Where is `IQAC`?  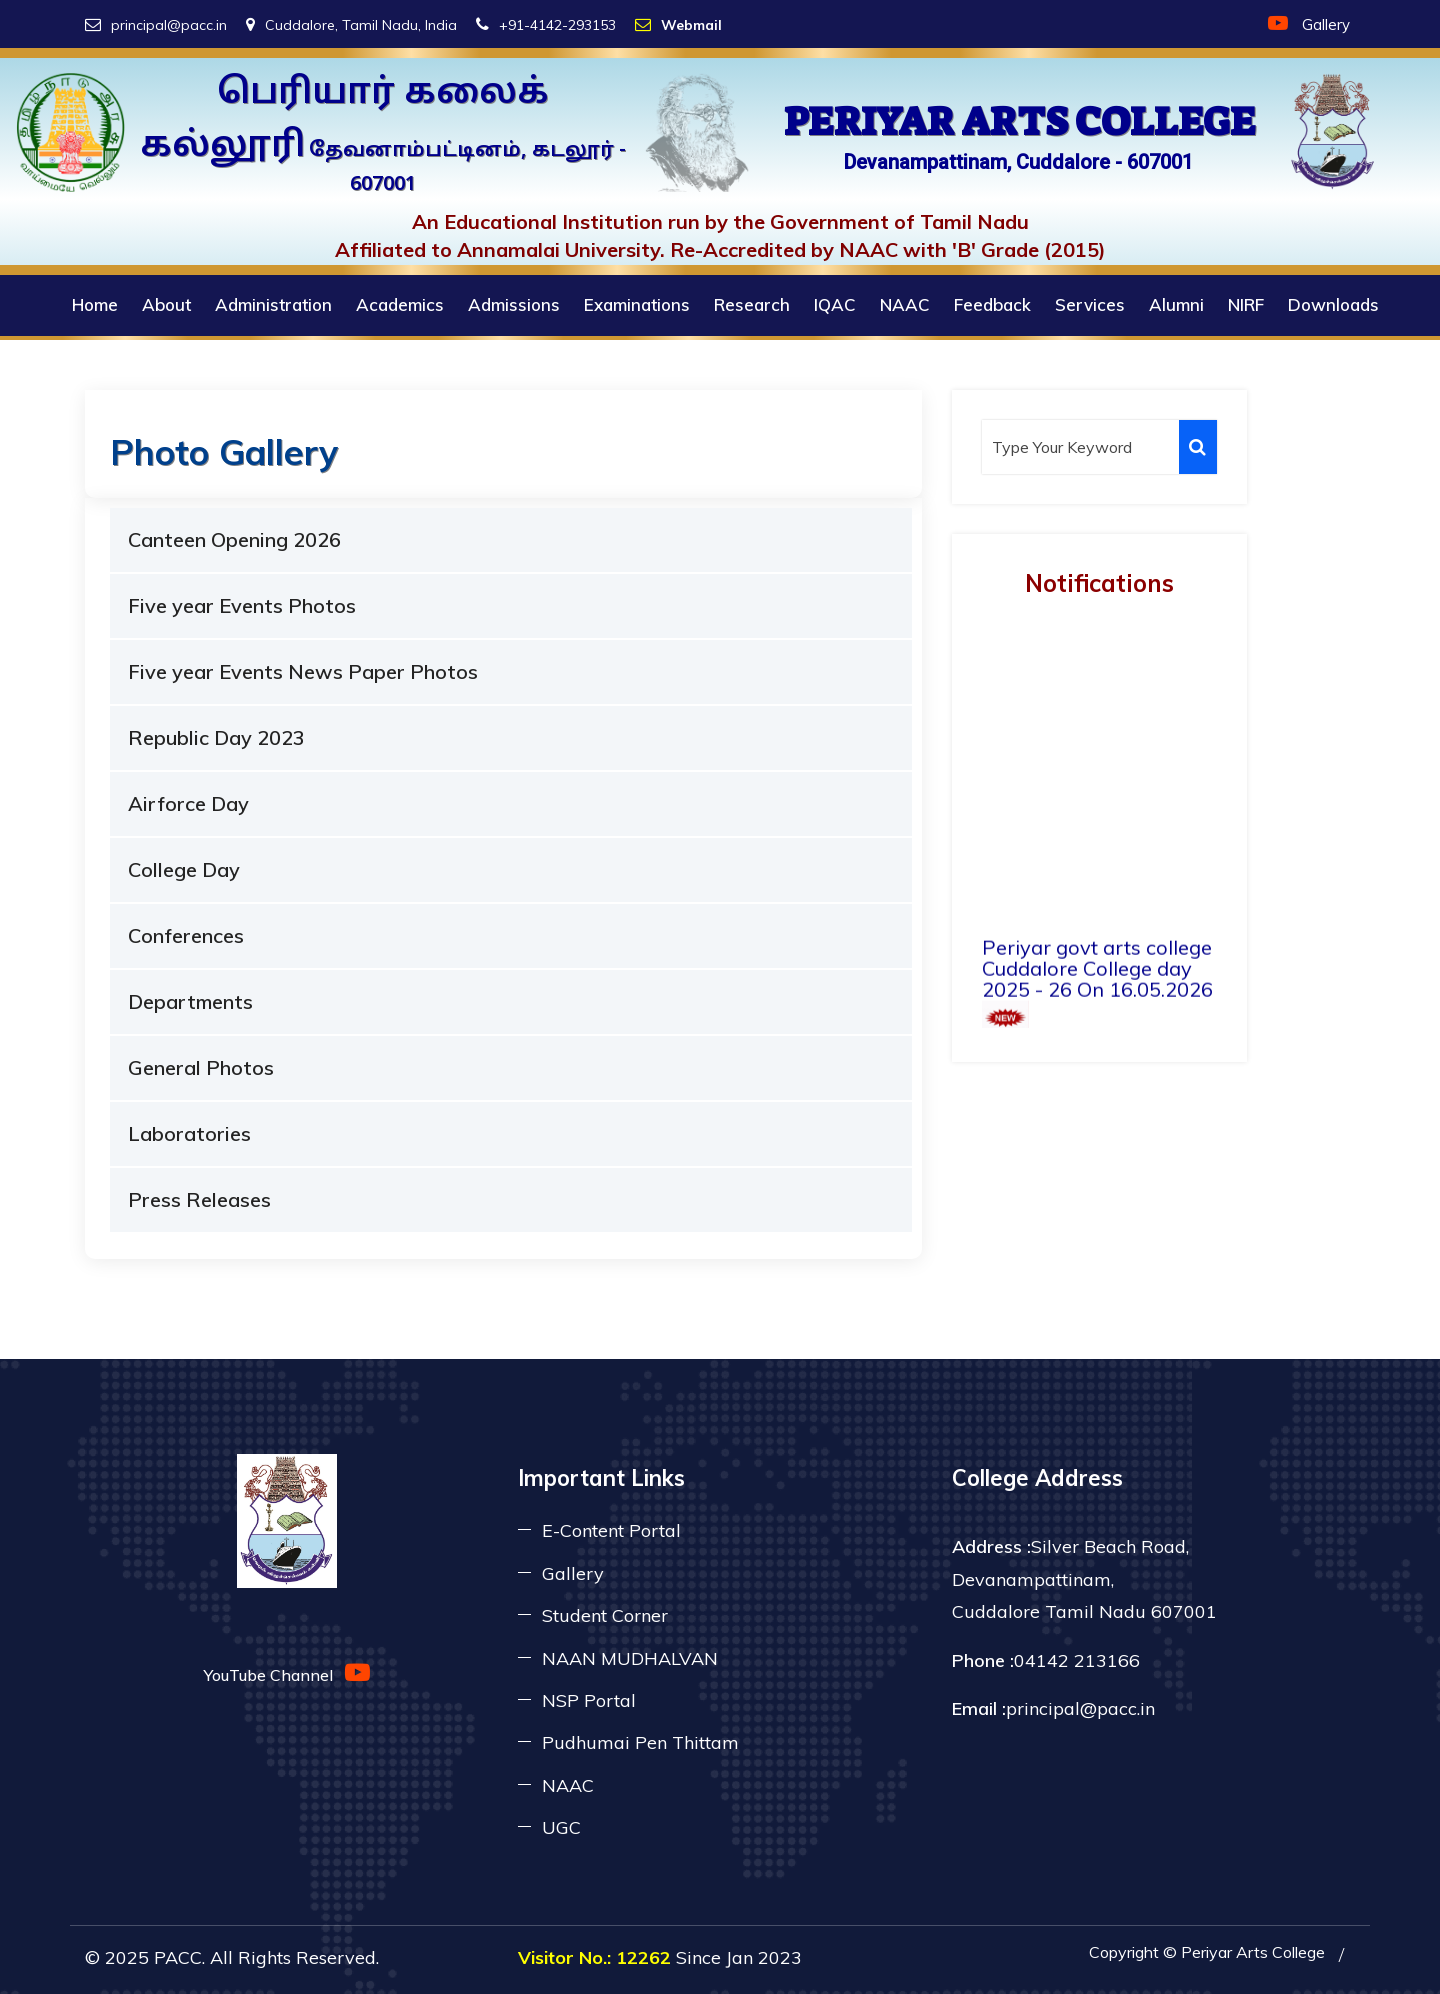 IQAC is located at coordinates (835, 304).